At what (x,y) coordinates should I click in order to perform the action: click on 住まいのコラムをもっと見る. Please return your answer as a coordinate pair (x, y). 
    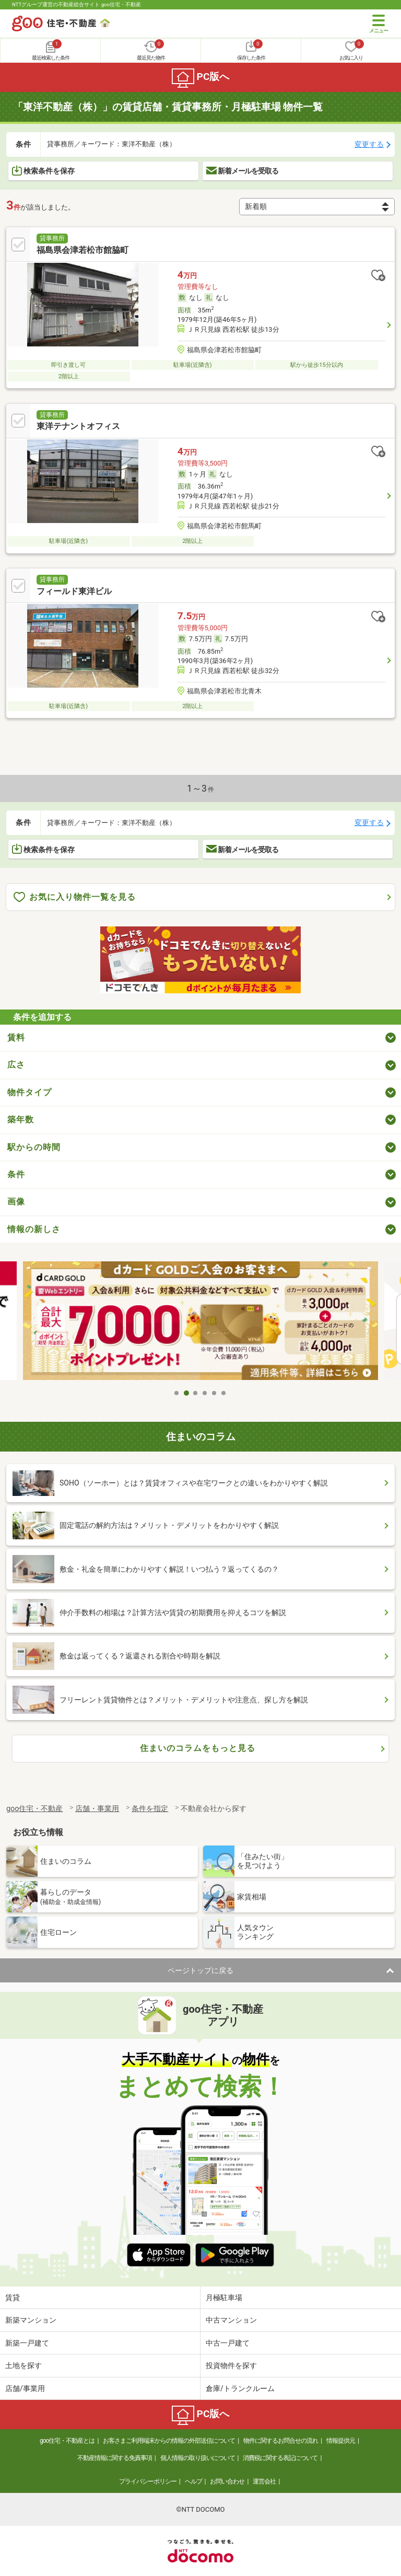
    Looking at the image, I should click on (197, 1748).